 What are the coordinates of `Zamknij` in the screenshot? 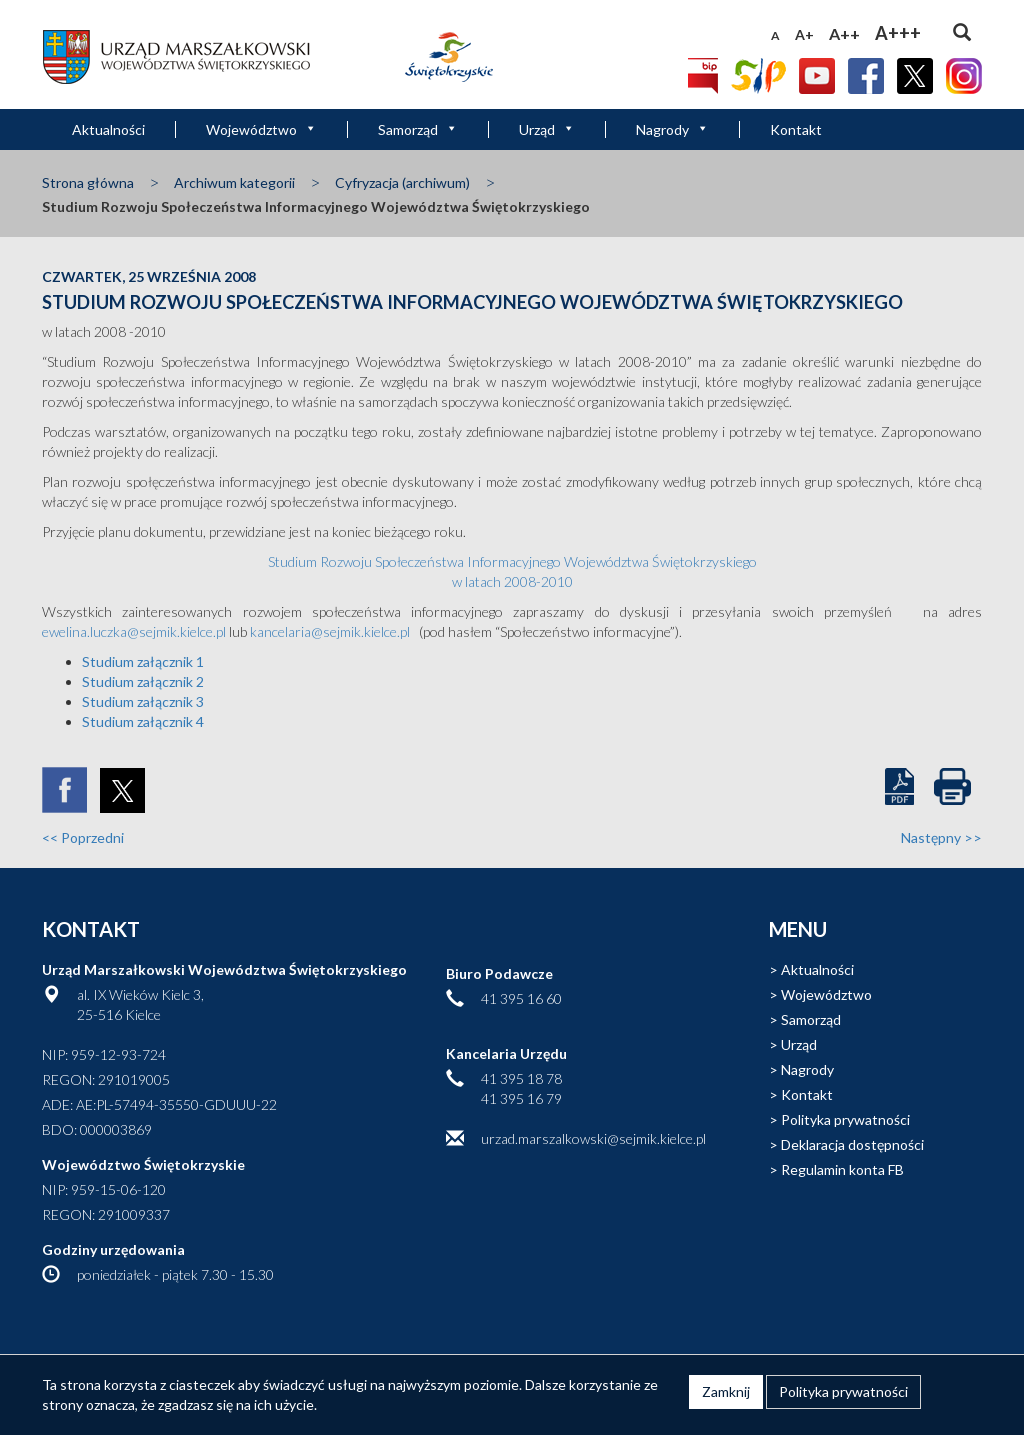 It's located at (726, 1391).